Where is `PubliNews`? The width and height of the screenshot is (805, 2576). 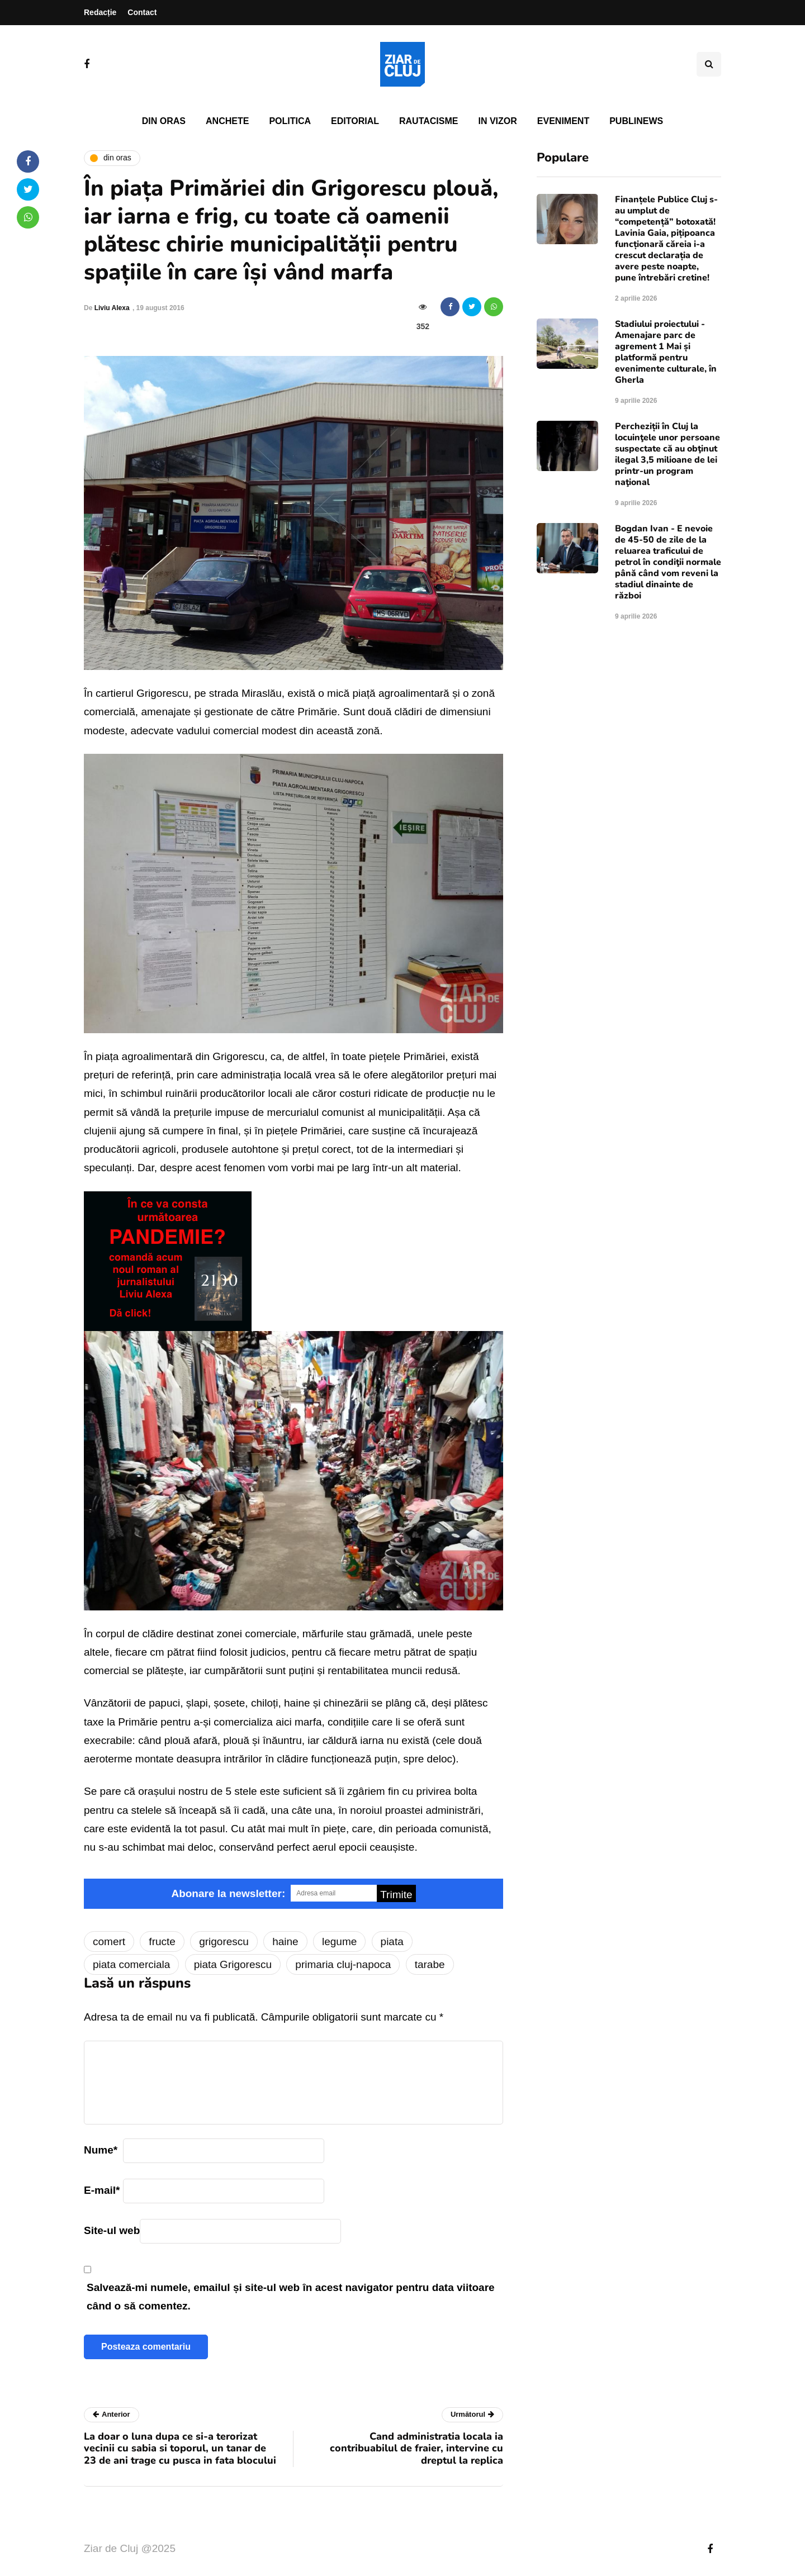 PubliNews is located at coordinates (636, 121).